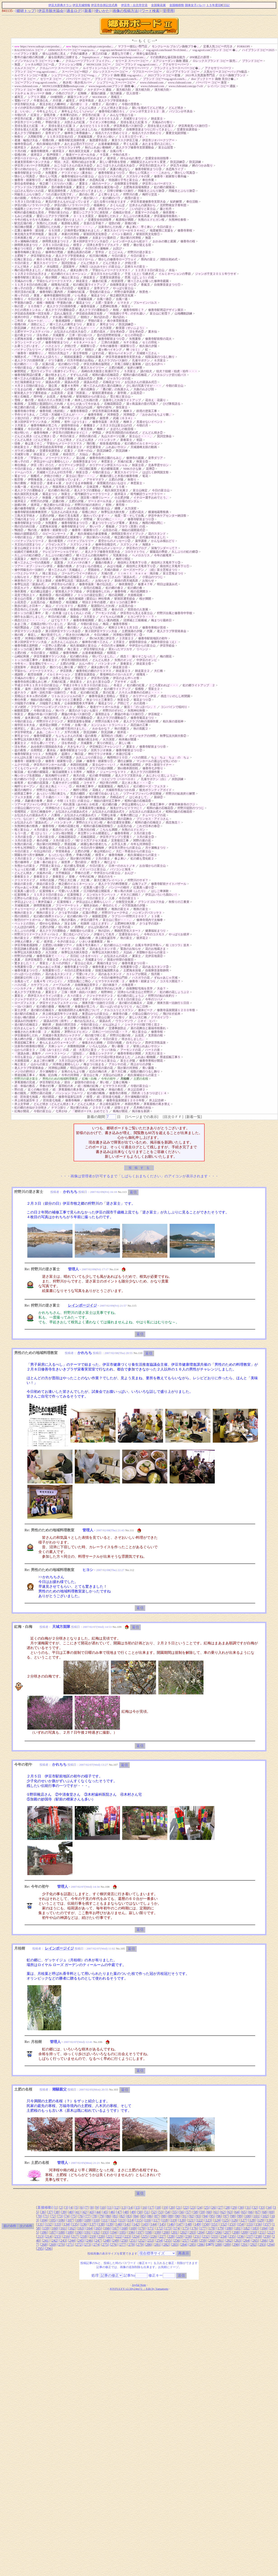 This screenshot has height=2576, width=278. What do you see at coordinates (155, 916) in the screenshot?
I see `１３夜` at bounding box center [155, 916].